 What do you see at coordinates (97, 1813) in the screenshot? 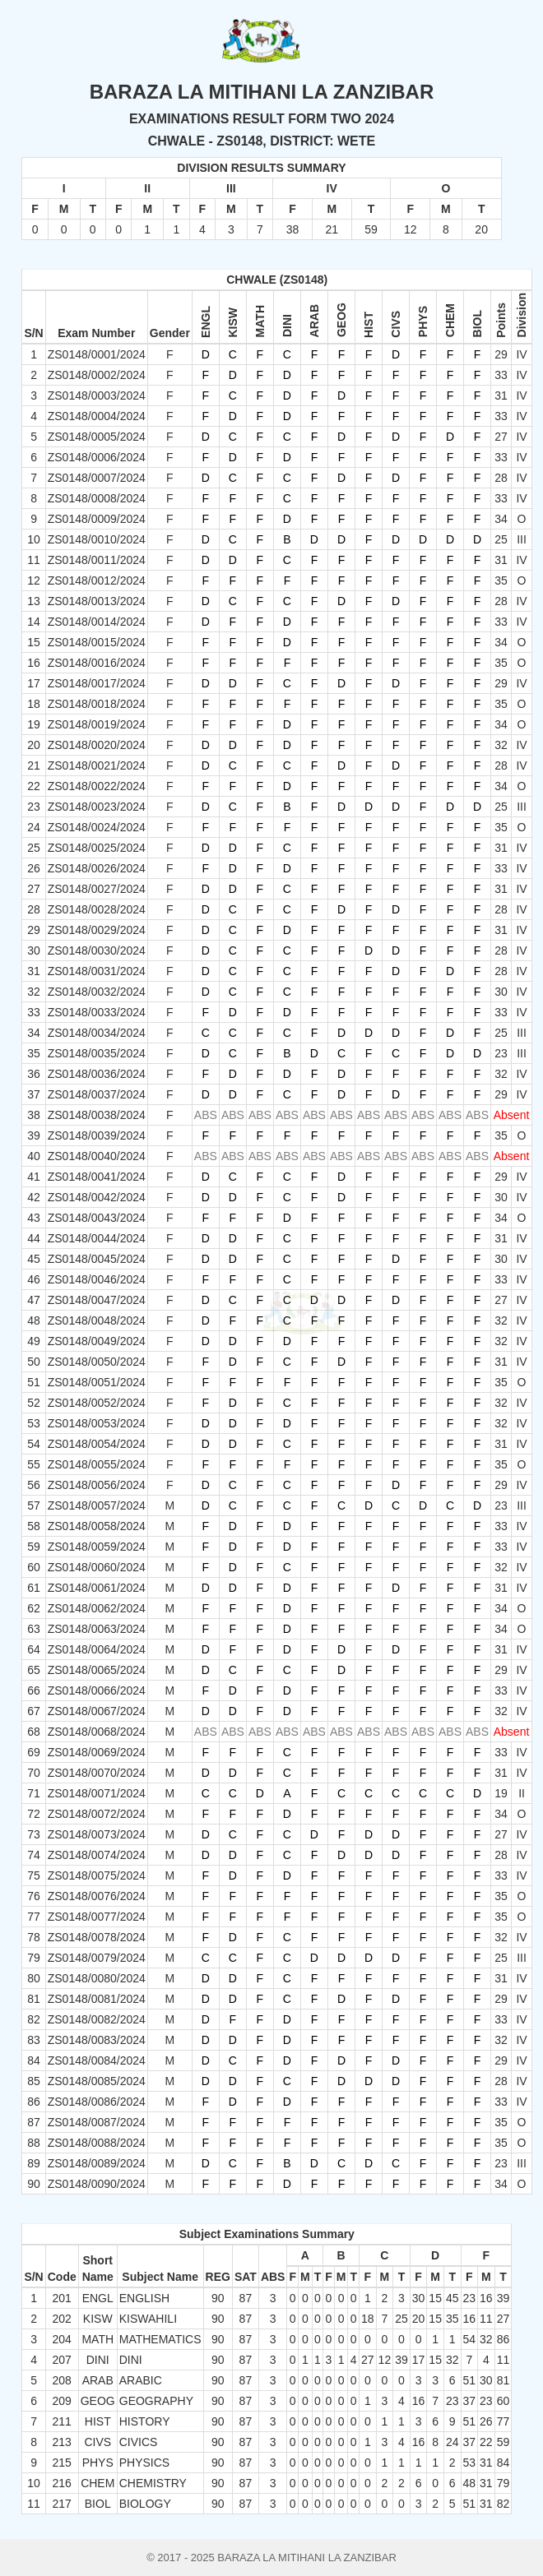
I see `ZS0148/0072/2024 [button]` at bounding box center [97, 1813].